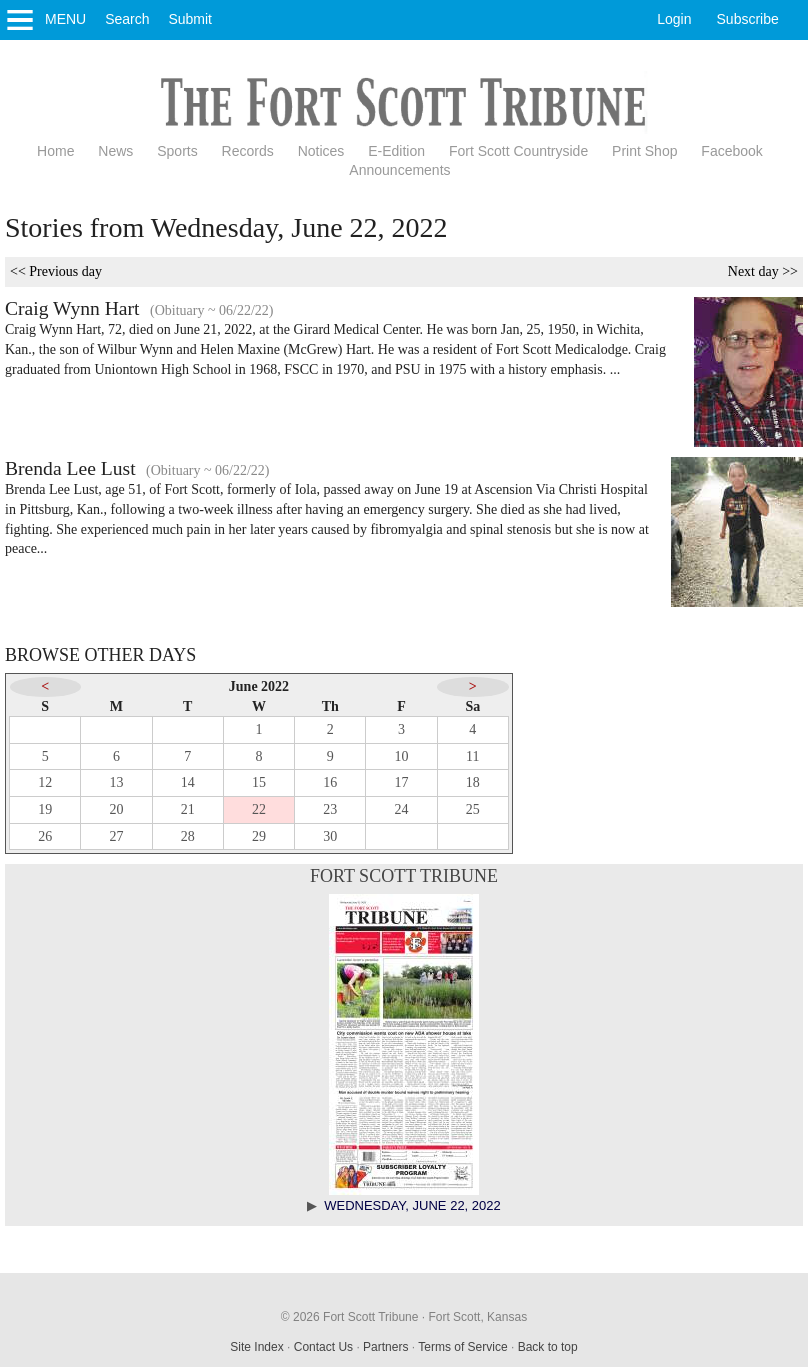 The image size is (808, 1367). Describe the element at coordinates (674, 19) in the screenshot. I see `Login` at that location.